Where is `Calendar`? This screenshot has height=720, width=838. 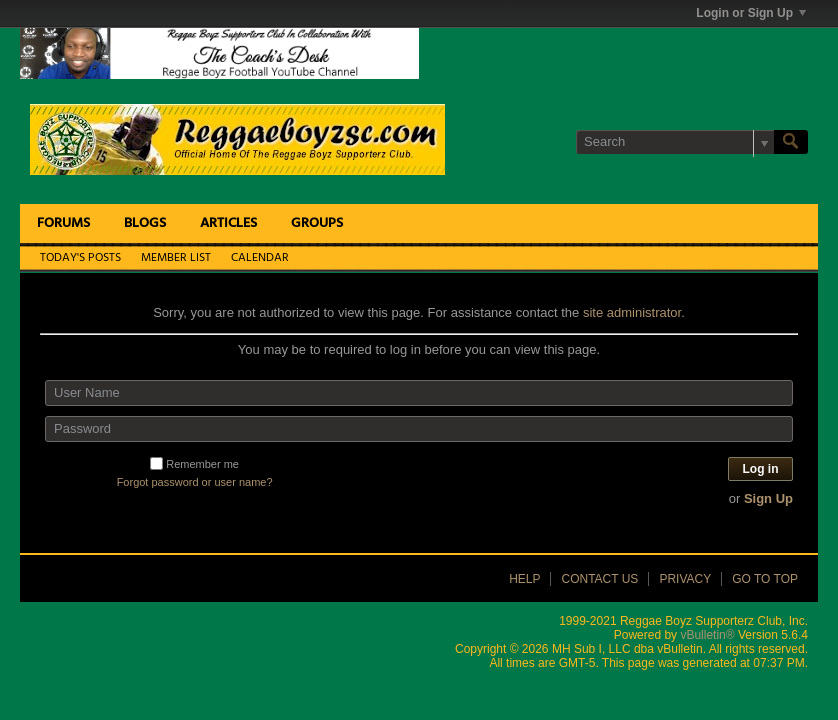 Calendar is located at coordinates (260, 258).